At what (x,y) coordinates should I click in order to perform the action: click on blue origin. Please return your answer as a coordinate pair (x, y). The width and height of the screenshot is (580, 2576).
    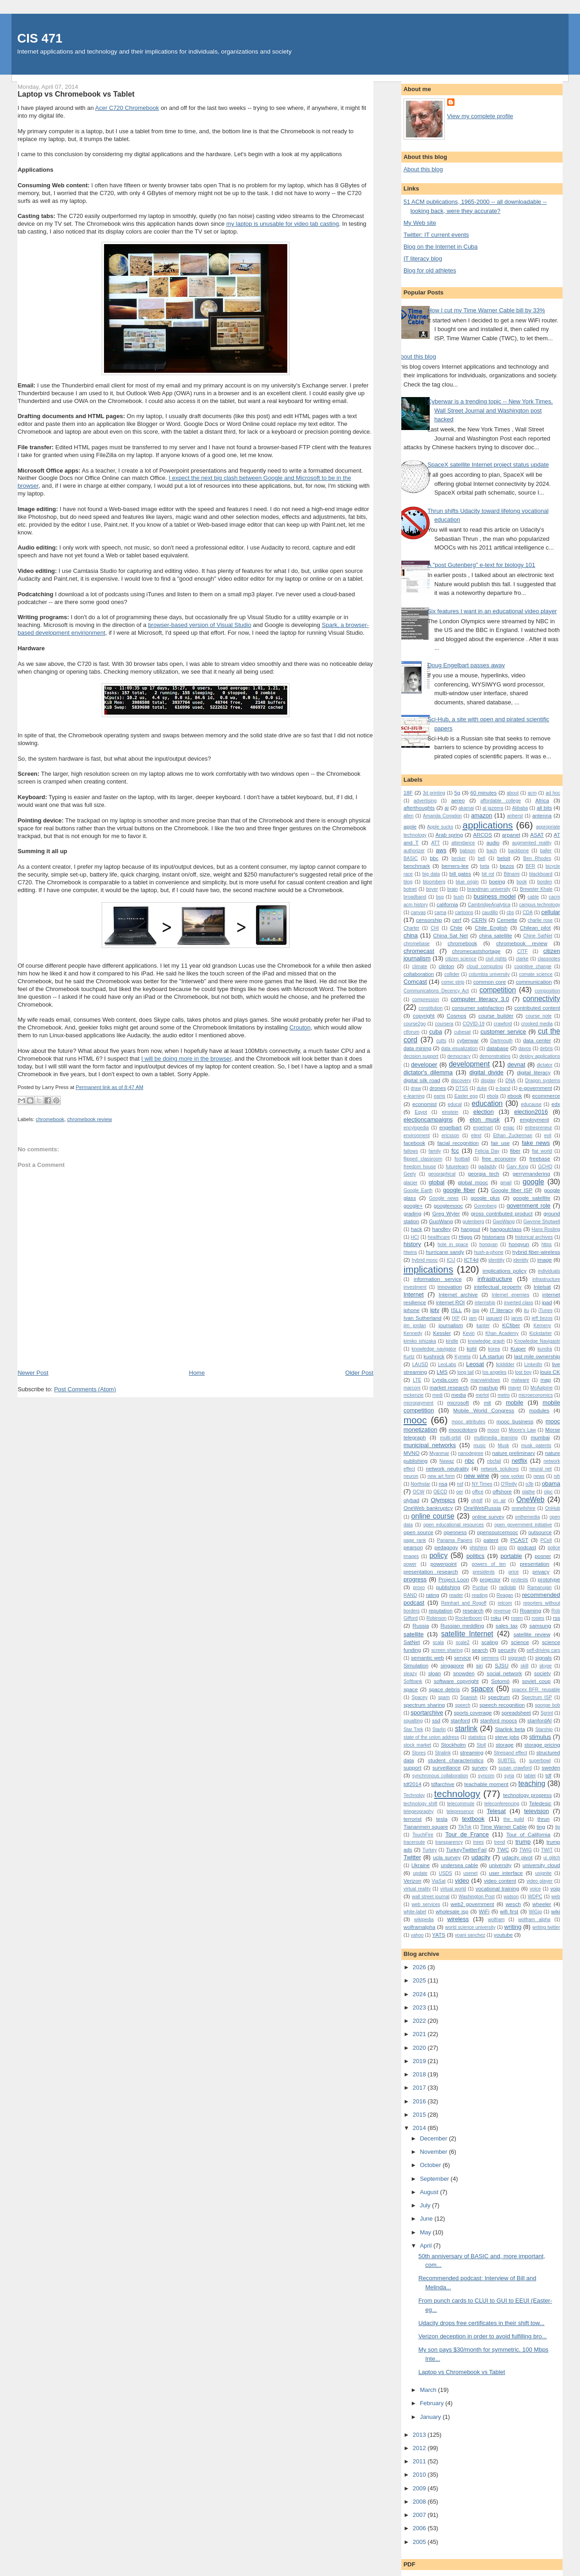
    Looking at the image, I should click on (467, 881).